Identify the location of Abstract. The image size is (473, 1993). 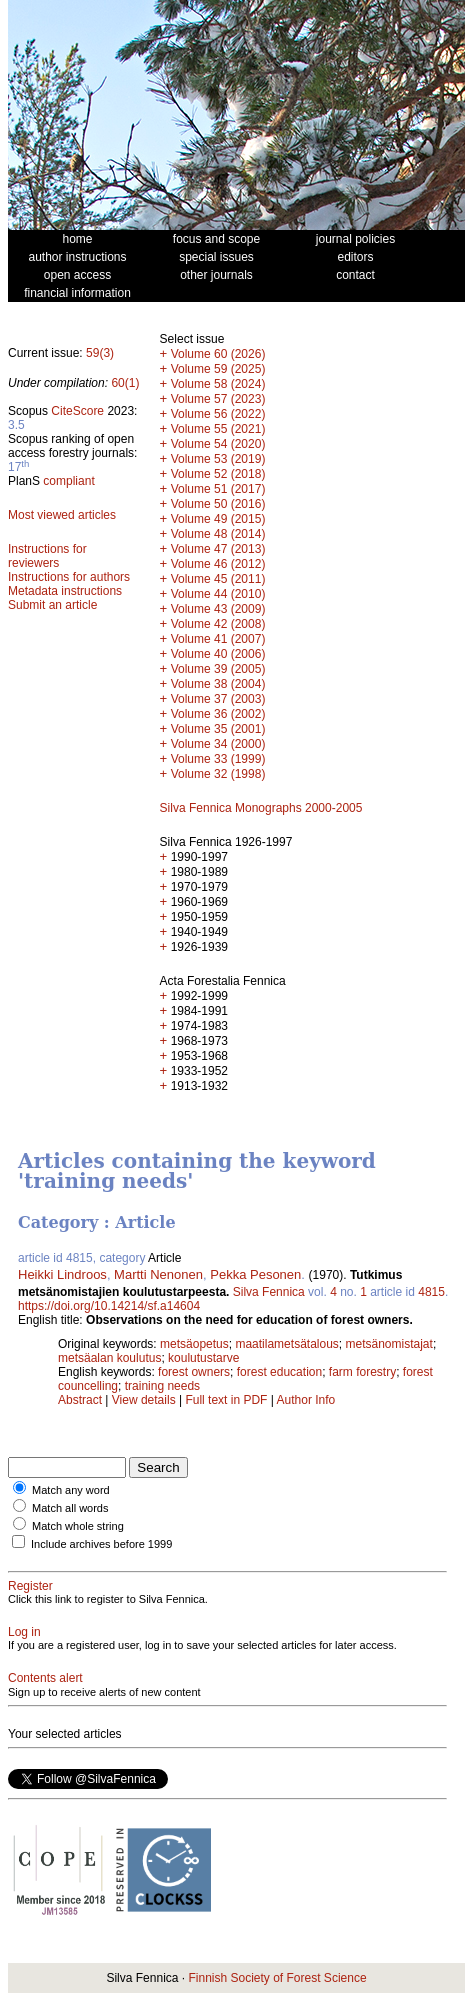
(80, 1400).